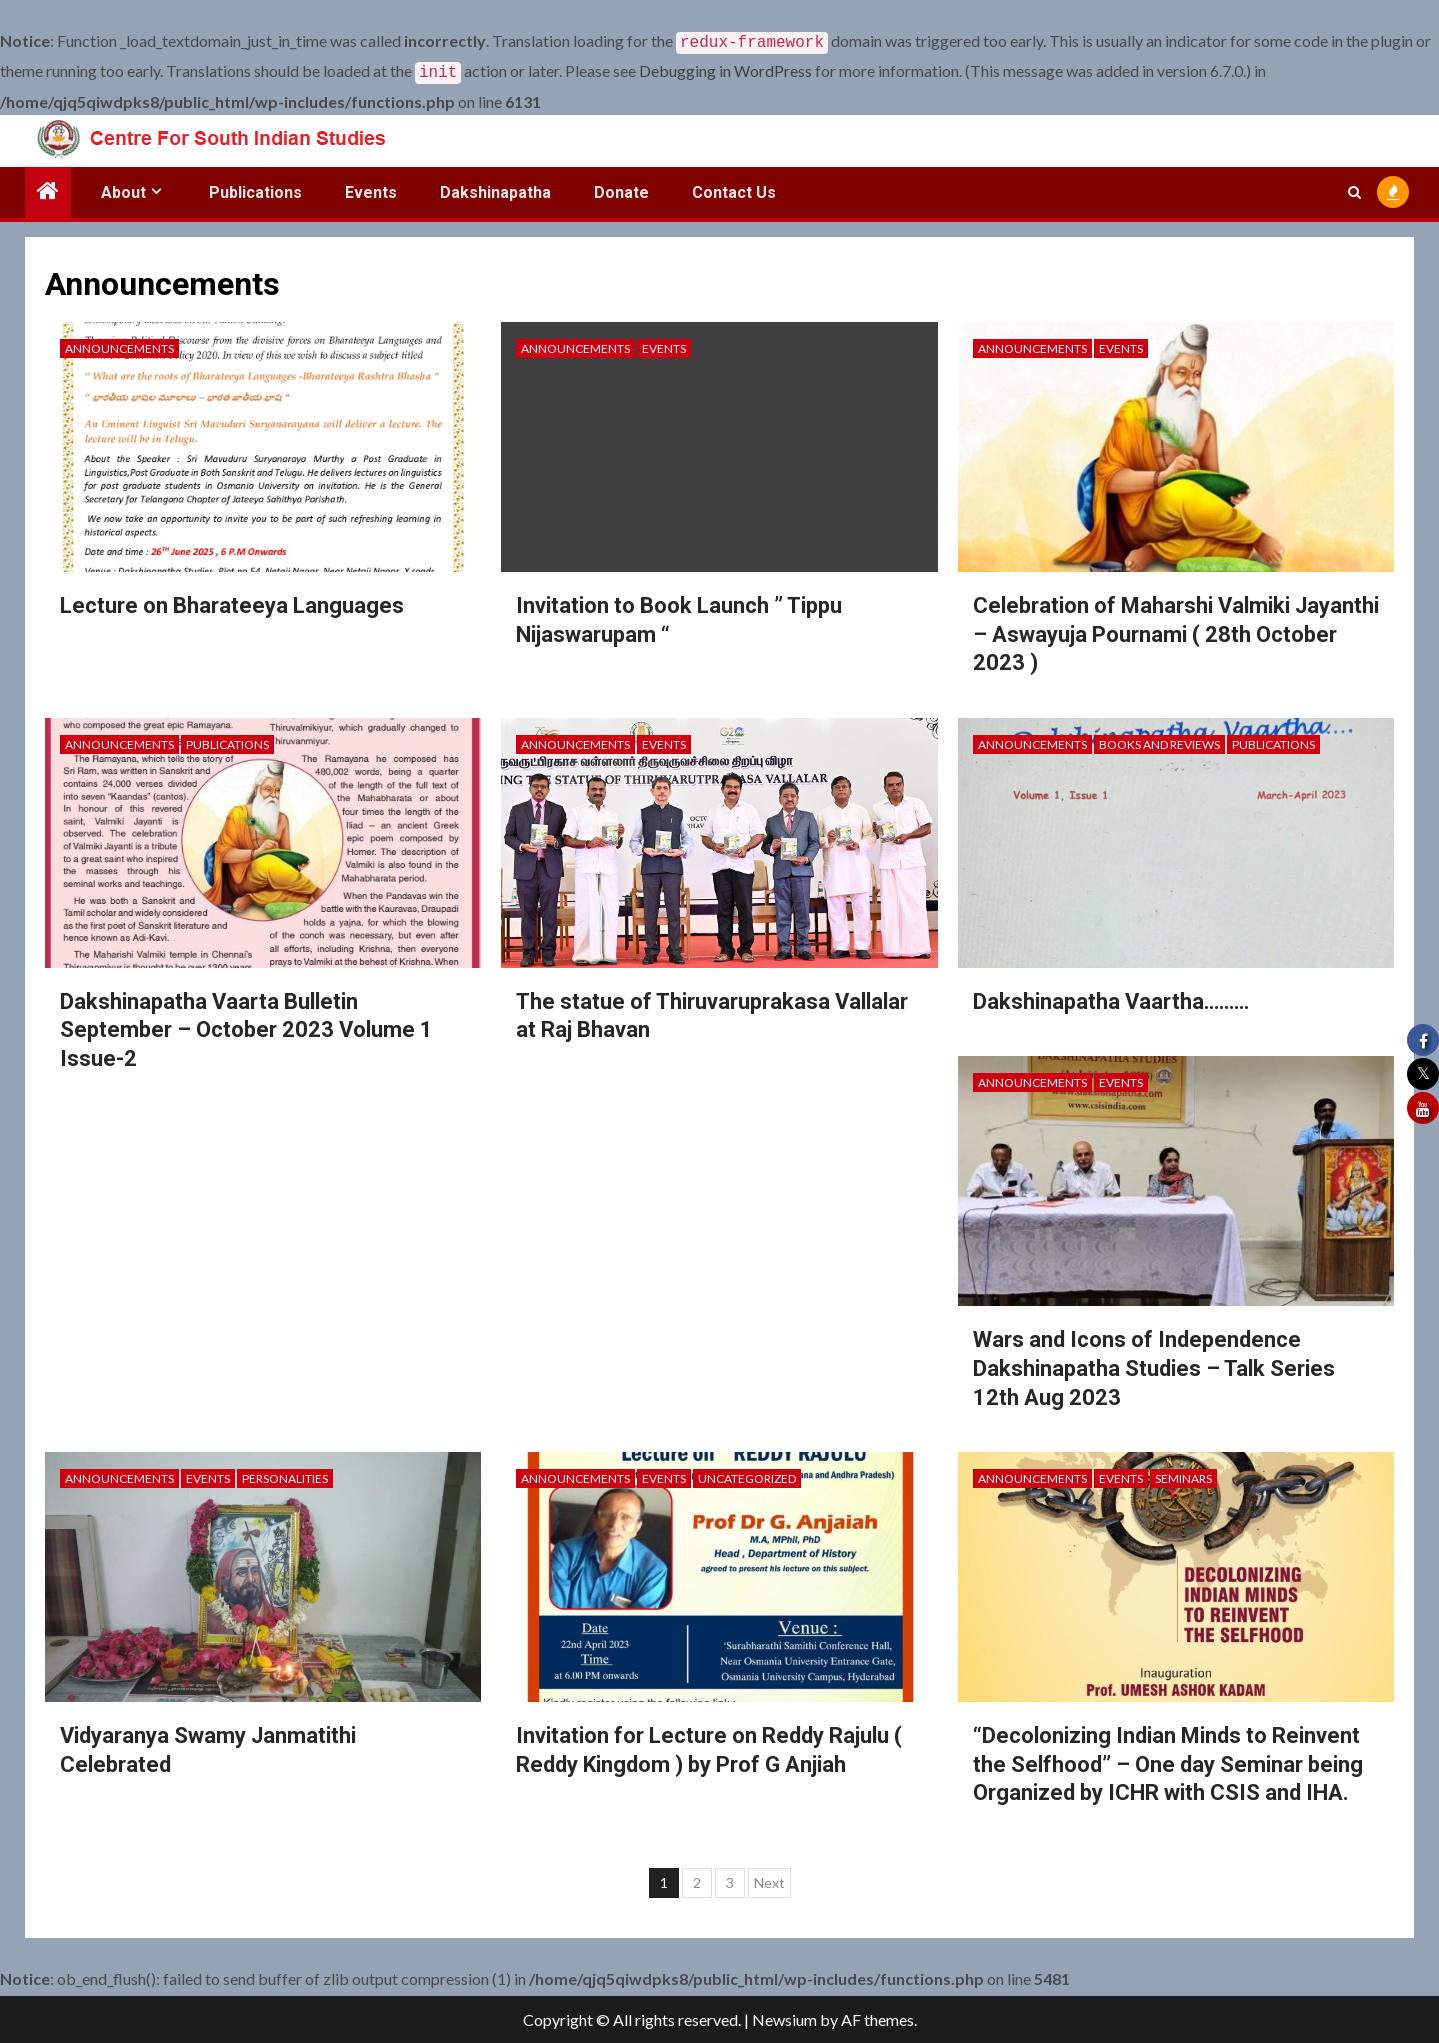 The width and height of the screenshot is (1439, 2043). What do you see at coordinates (769, 1878) in the screenshot?
I see `Next` at bounding box center [769, 1878].